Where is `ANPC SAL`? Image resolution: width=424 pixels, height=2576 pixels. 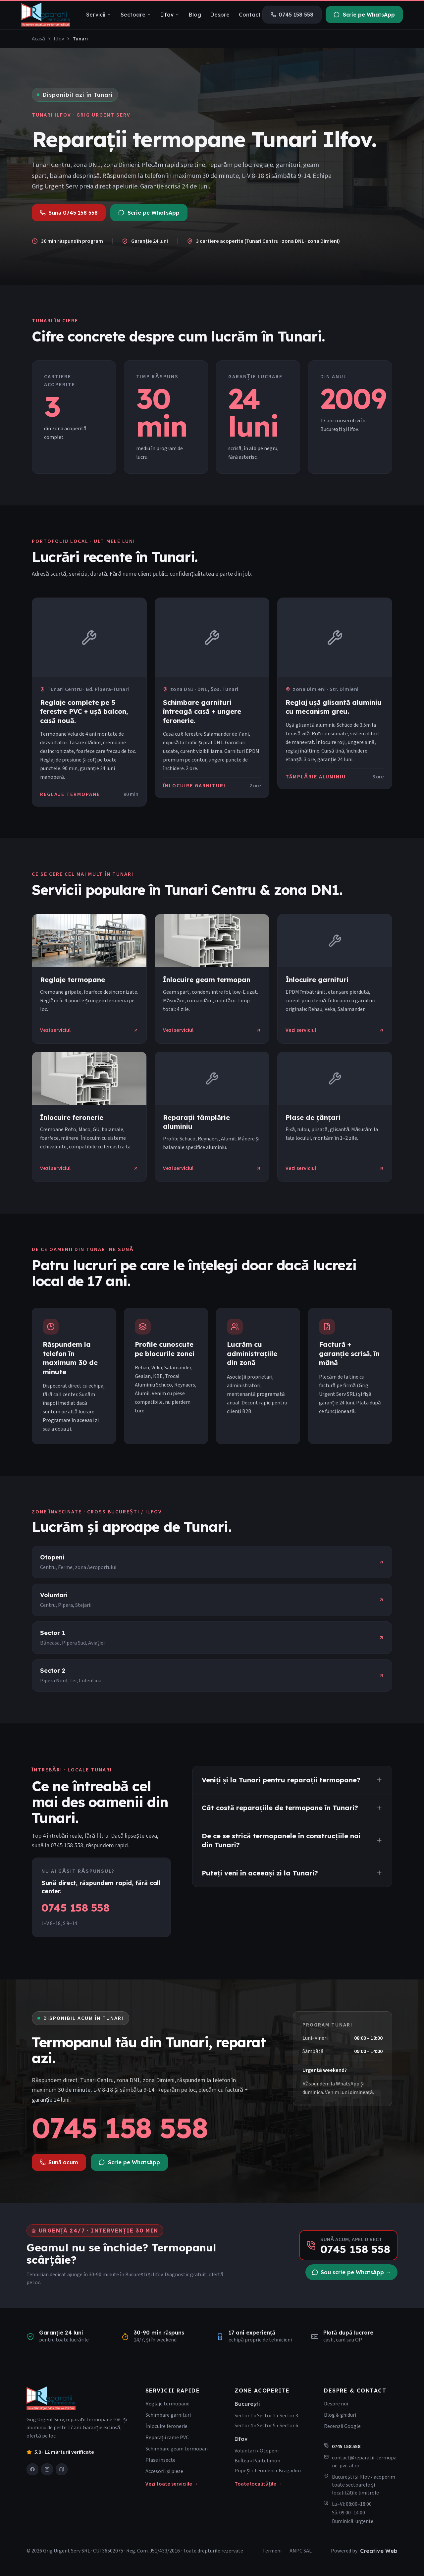 ANPC SAL is located at coordinates (301, 2550).